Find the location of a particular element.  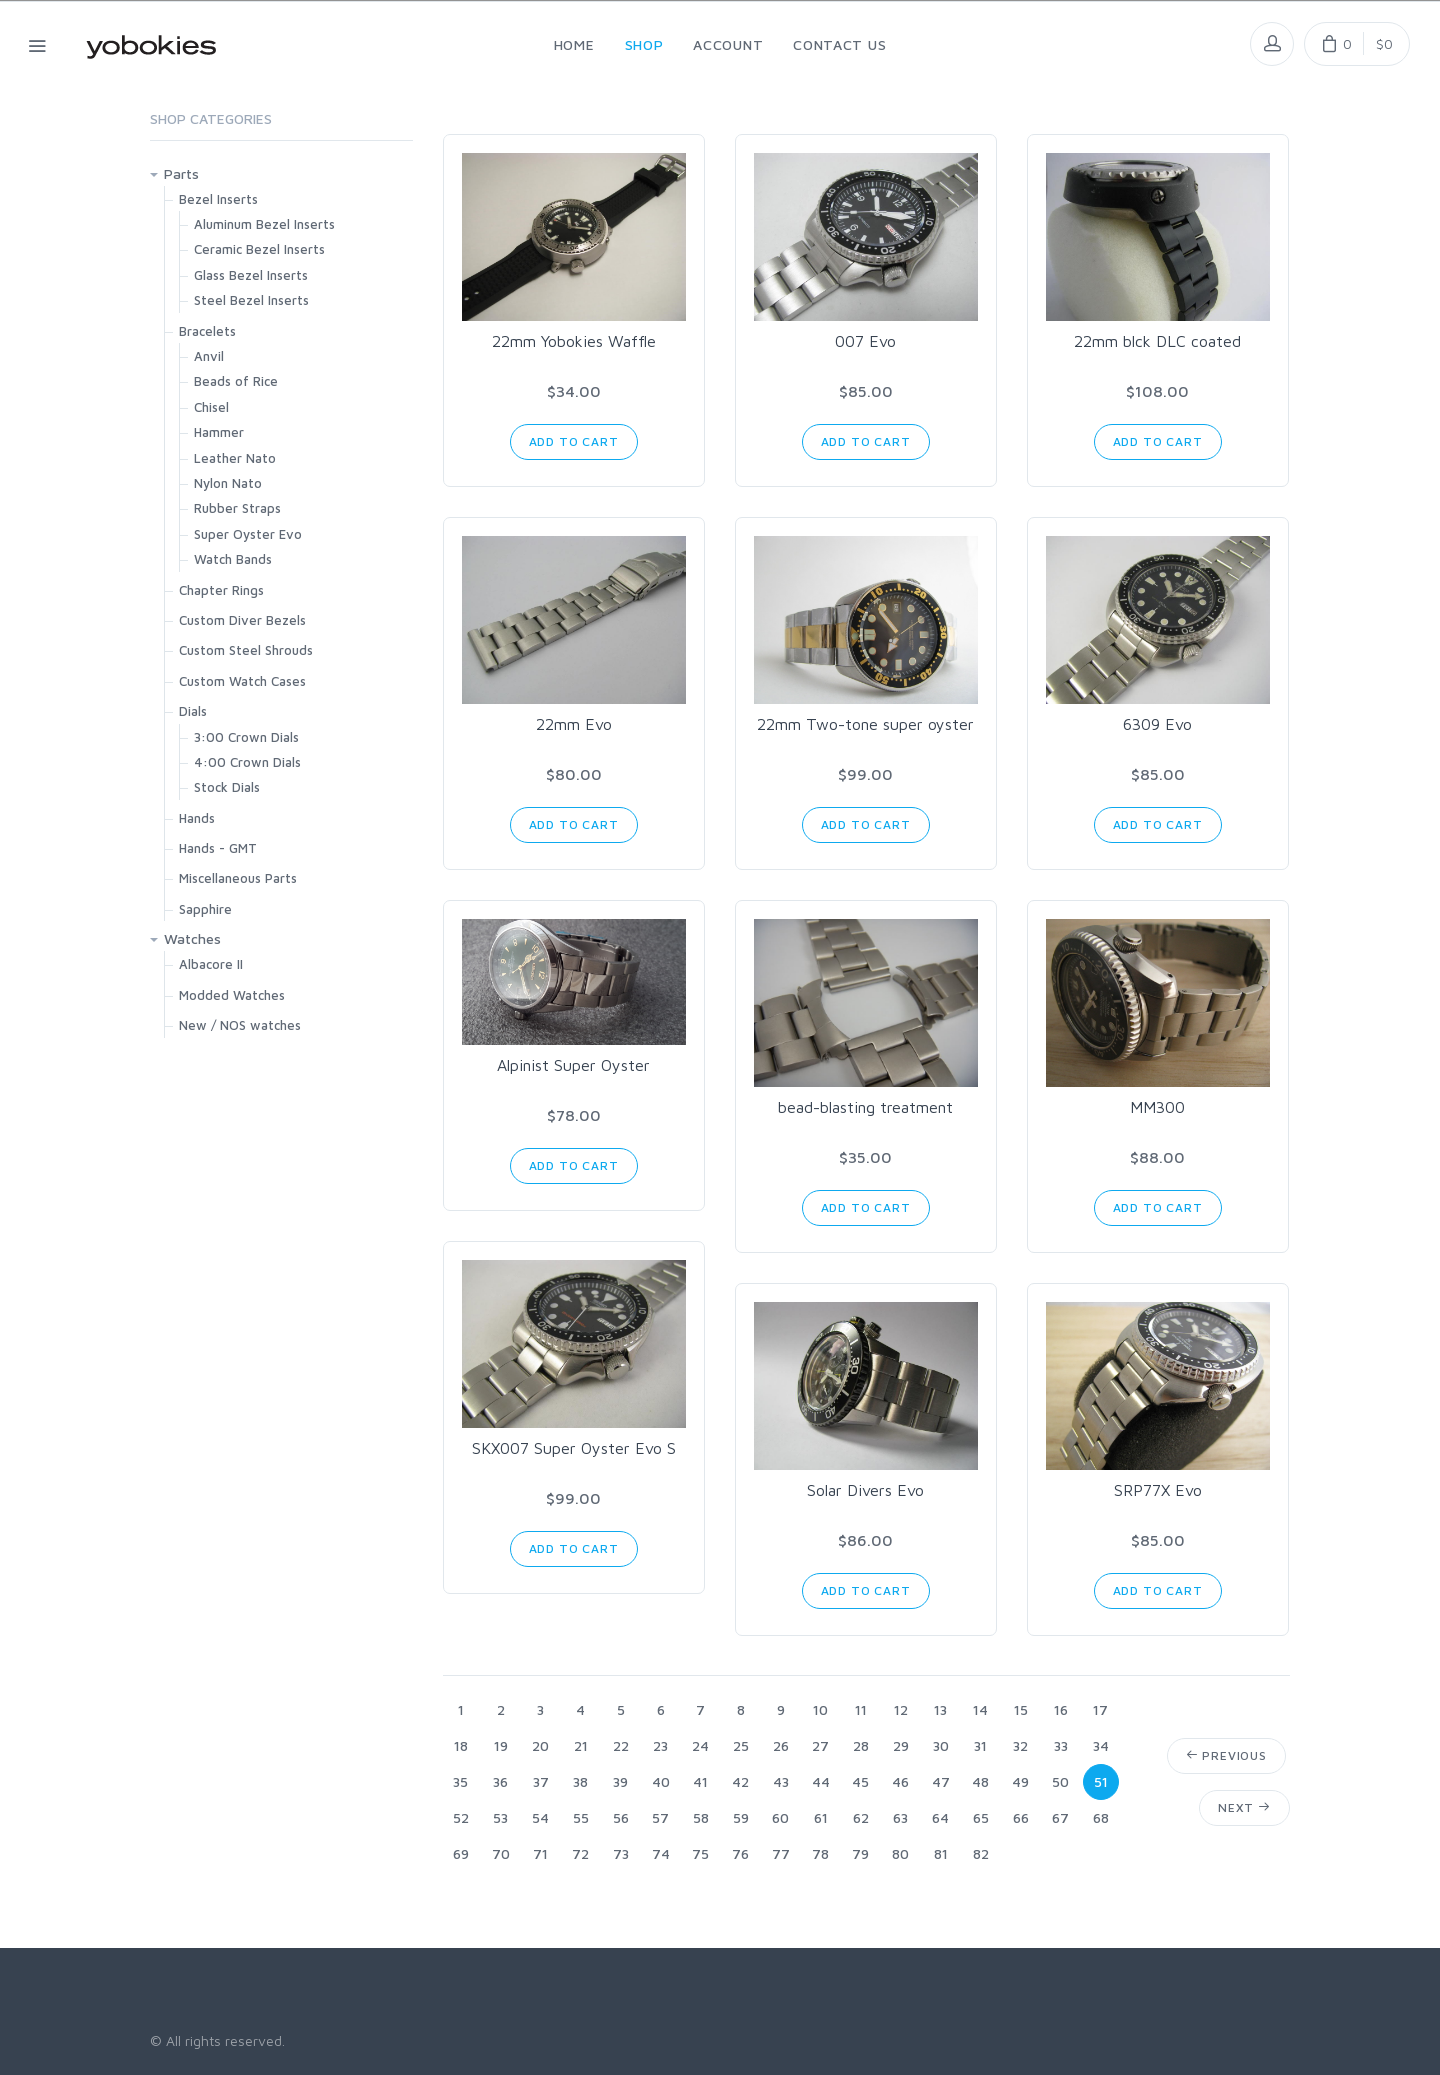

81 is located at coordinates (941, 1853).